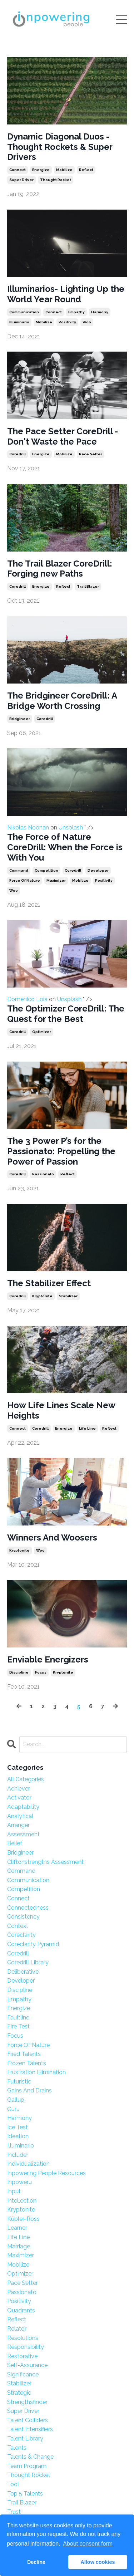  Describe the element at coordinates (65, 847) in the screenshot. I see `The Force of Nature CoreDrill: When the Force is With You` at that location.